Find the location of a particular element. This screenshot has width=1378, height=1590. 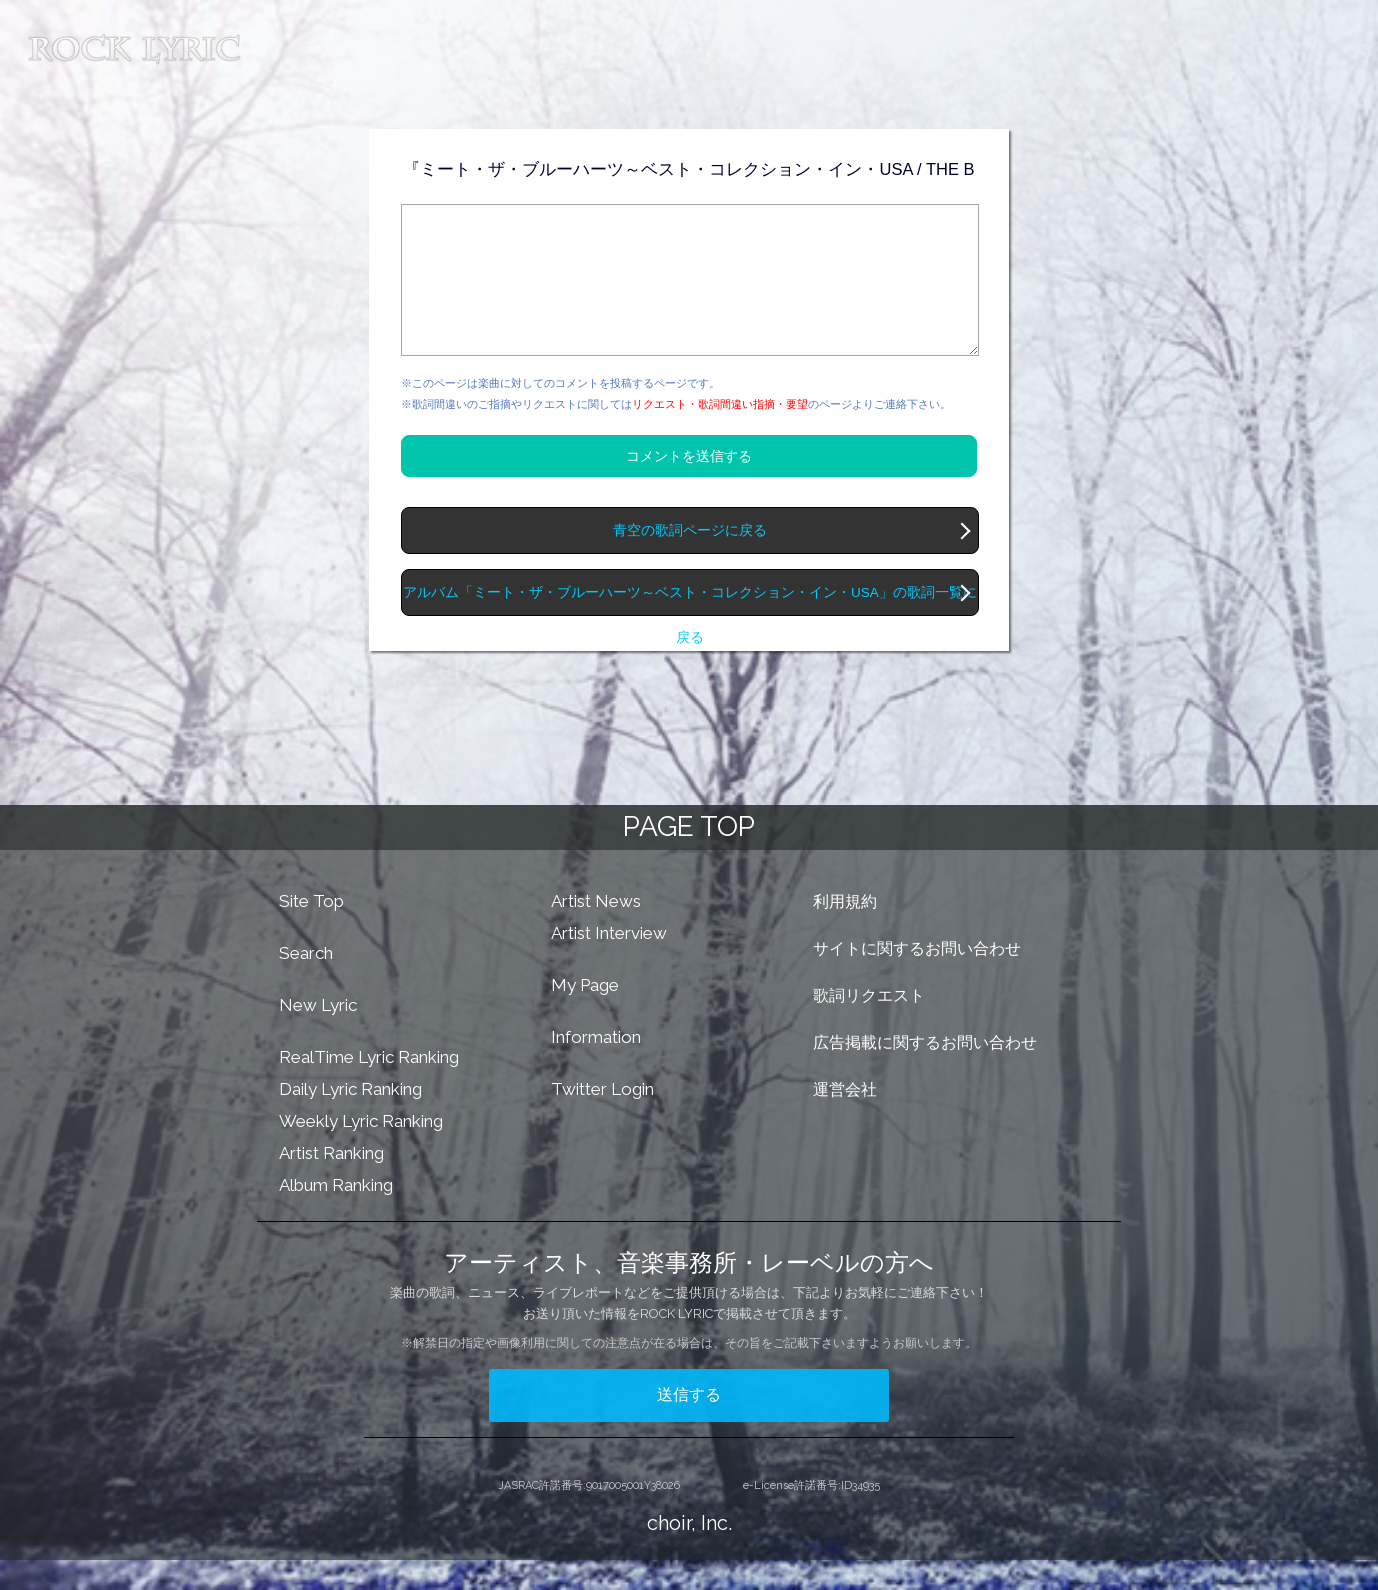

利用規約 is located at coordinates (845, 931).